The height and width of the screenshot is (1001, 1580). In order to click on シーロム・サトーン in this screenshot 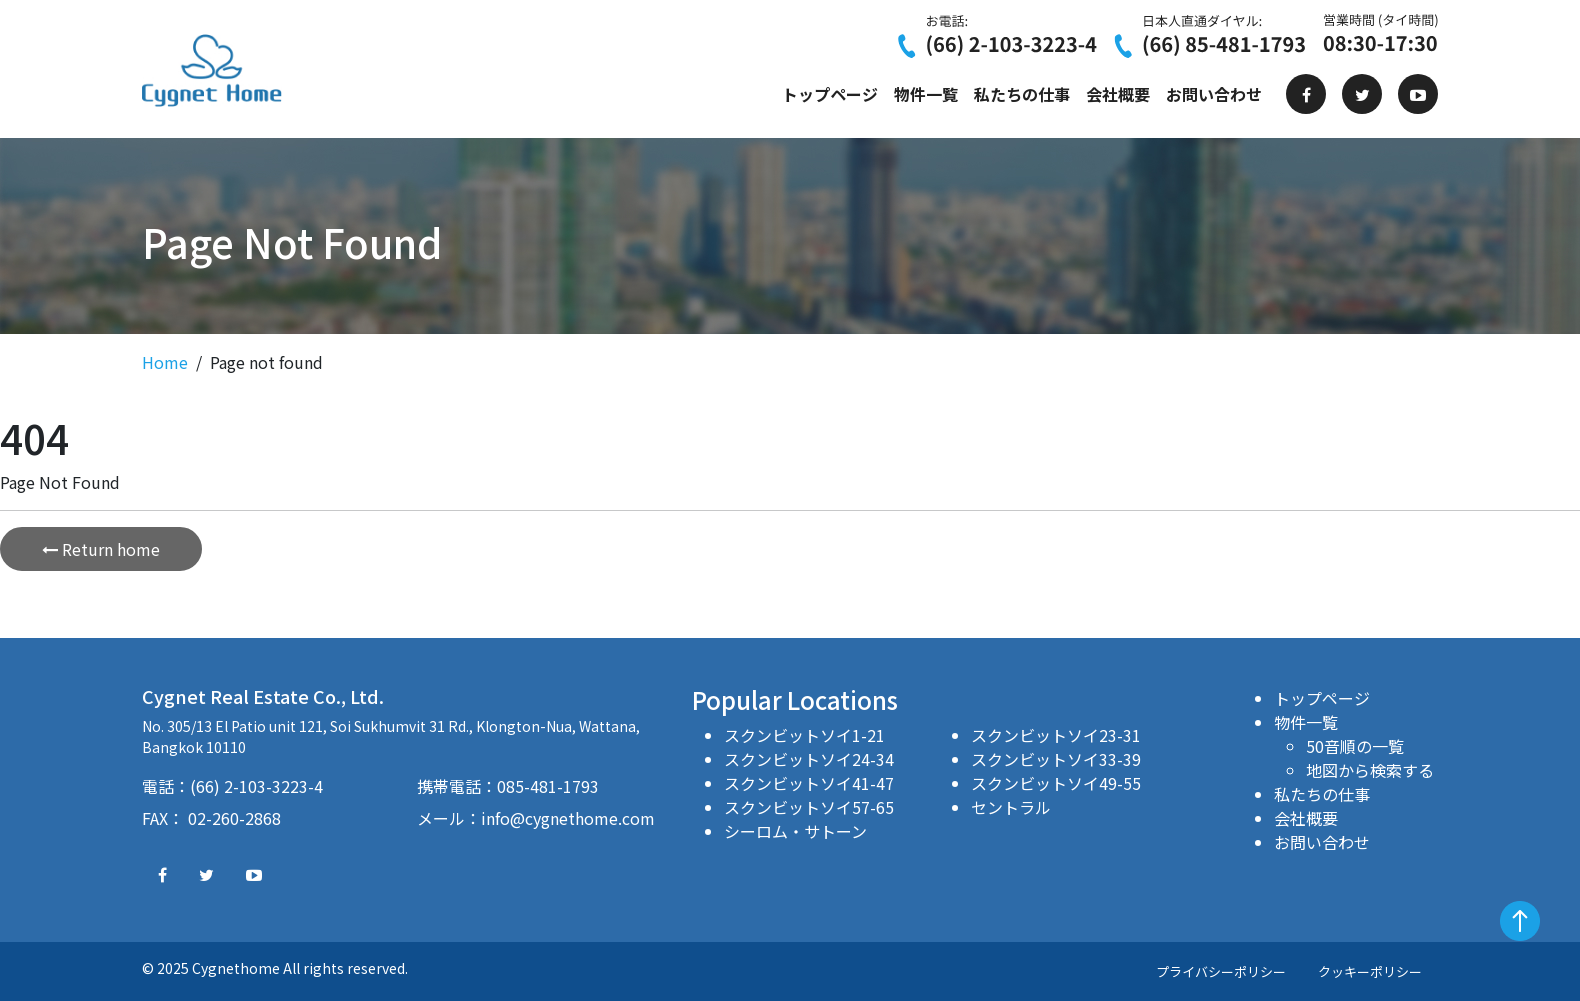, I will do `click(795, 831)`.